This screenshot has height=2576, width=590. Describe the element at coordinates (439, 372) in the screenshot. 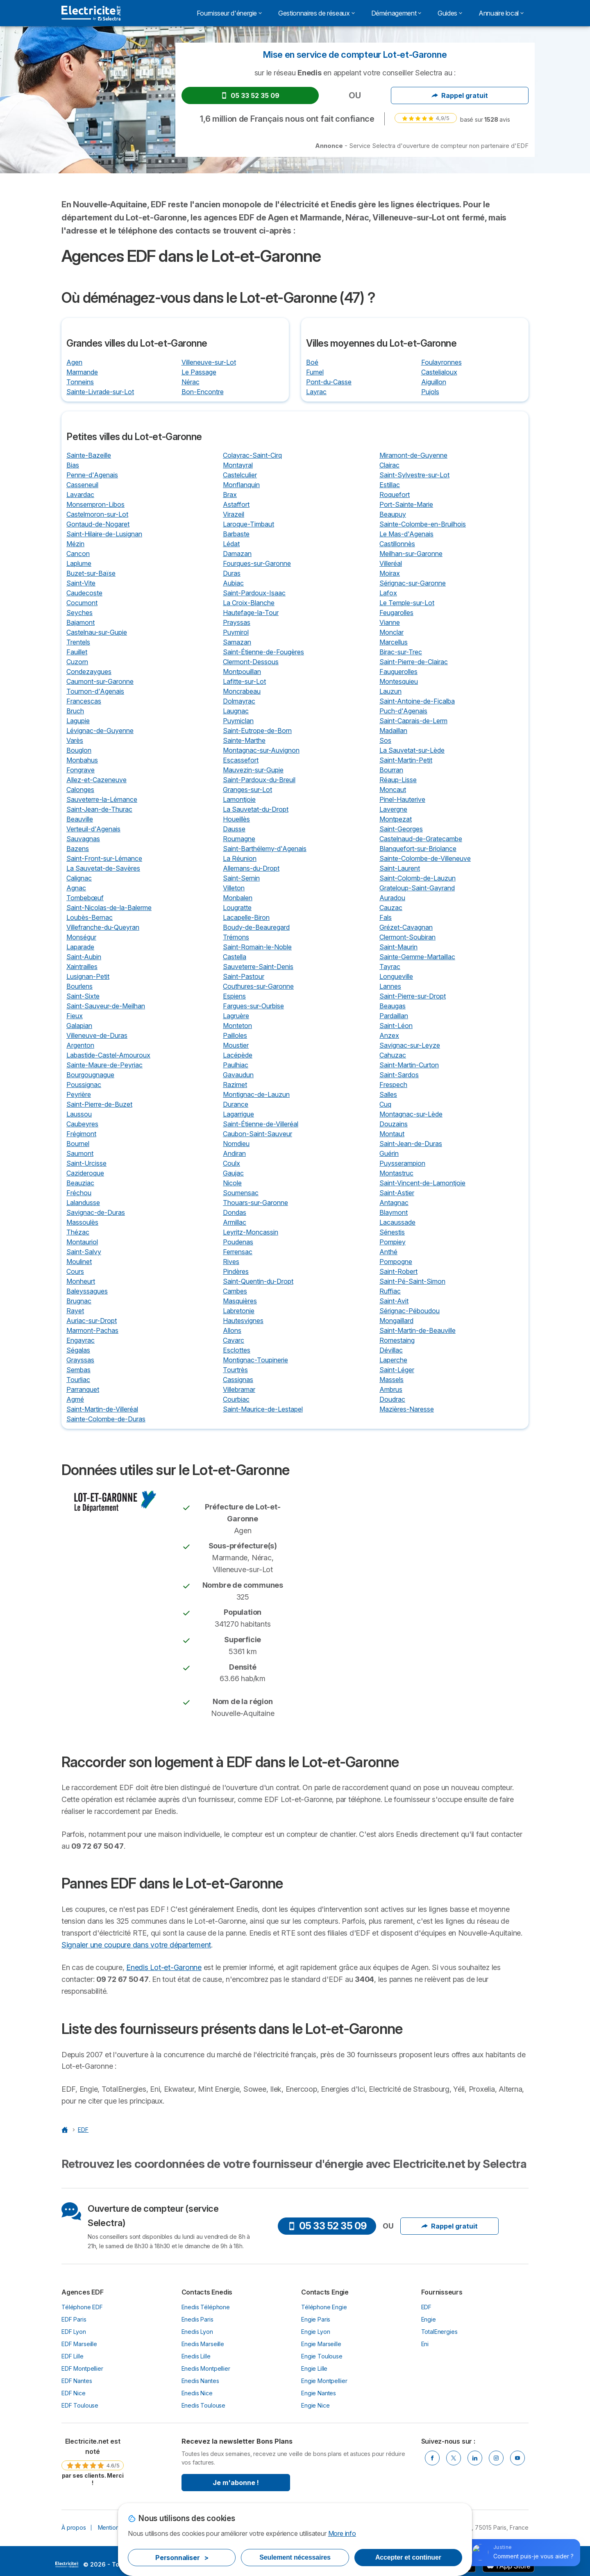

I see `Casteljaloux` at that location.